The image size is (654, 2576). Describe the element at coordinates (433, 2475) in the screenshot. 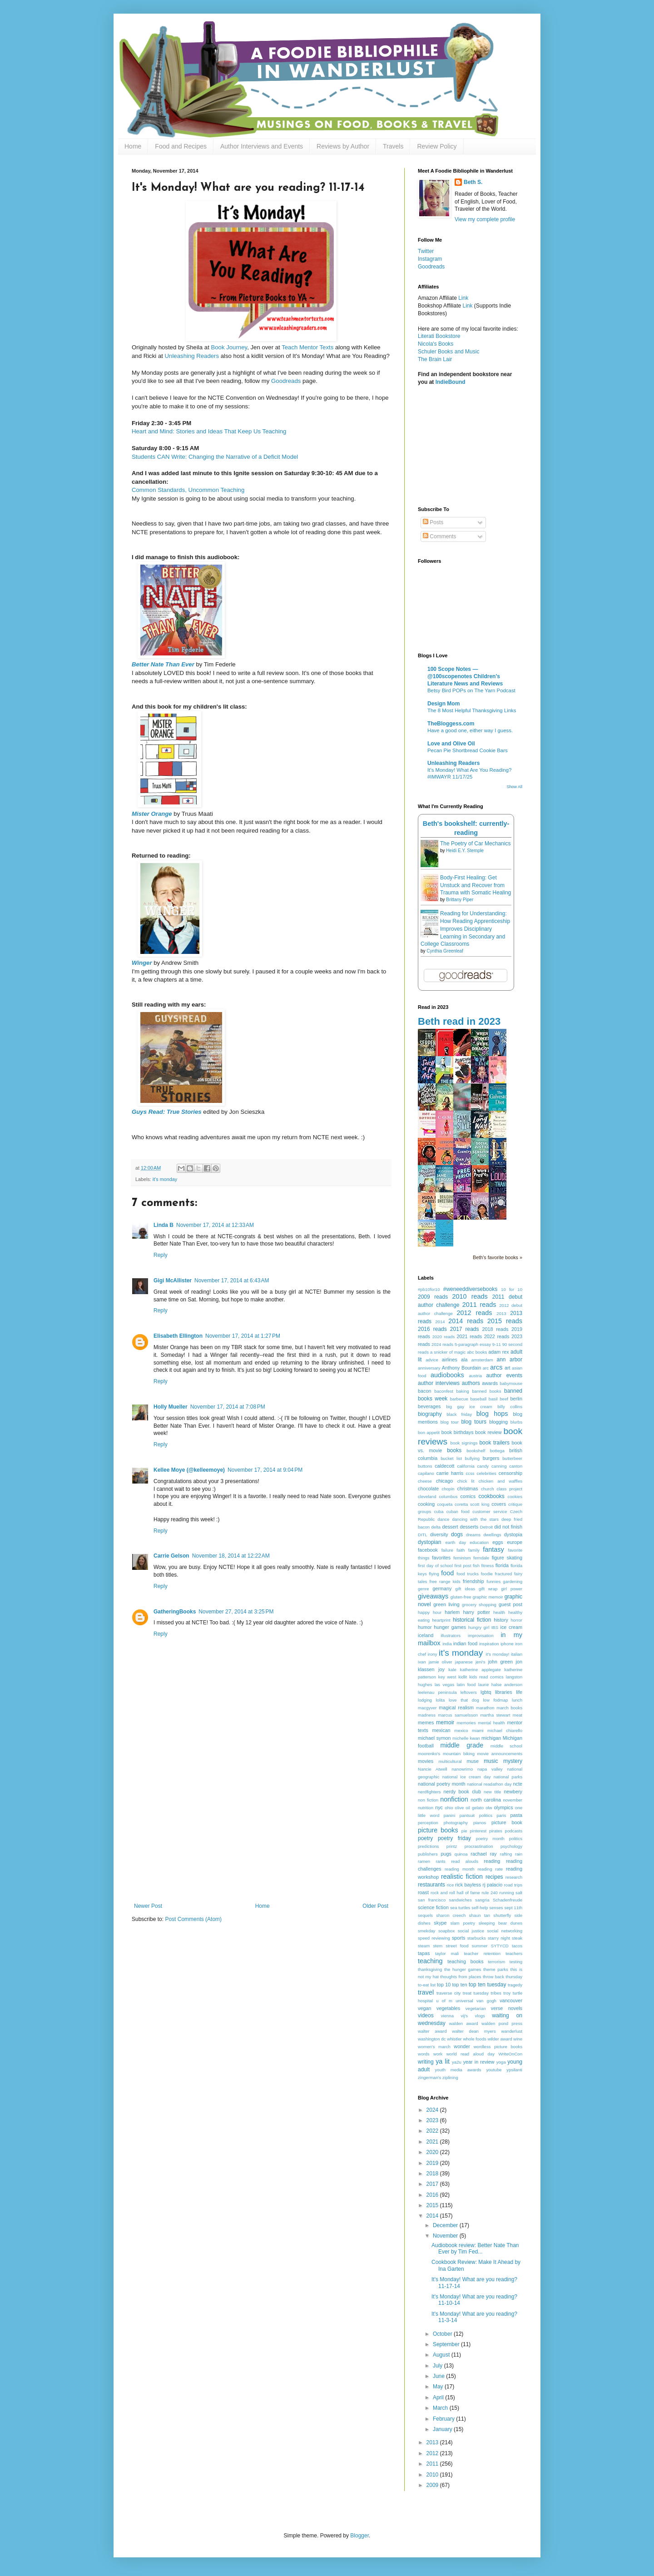

I see `2010` at that location.